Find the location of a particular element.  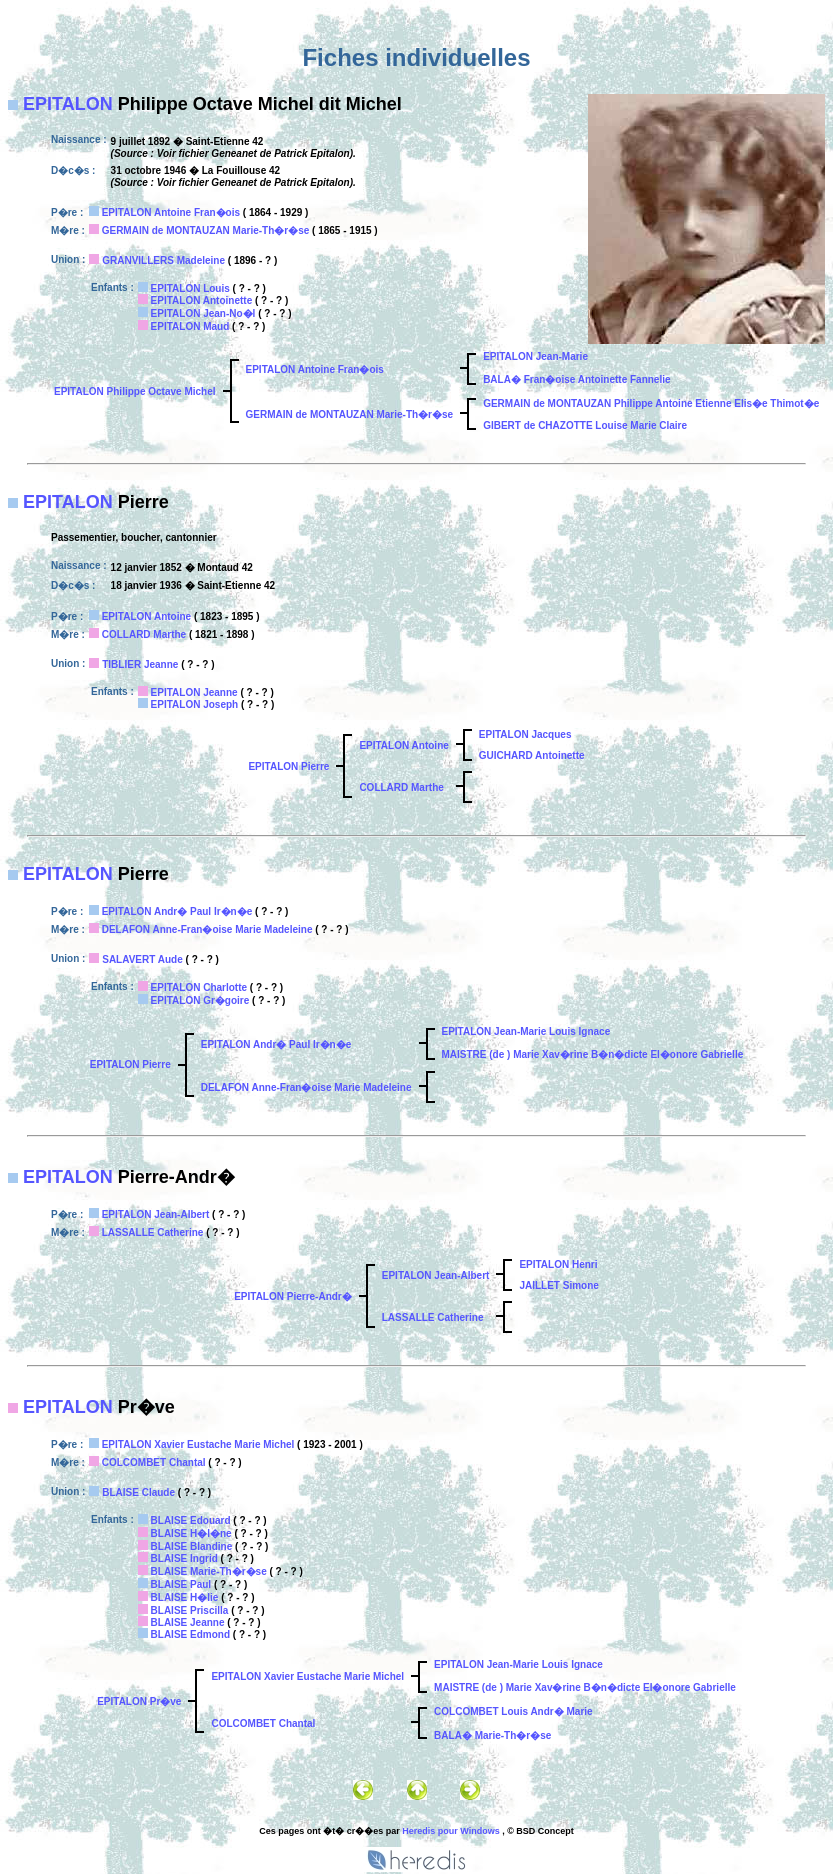

BLAISE Edouard is located at coordinates (191, 1520).